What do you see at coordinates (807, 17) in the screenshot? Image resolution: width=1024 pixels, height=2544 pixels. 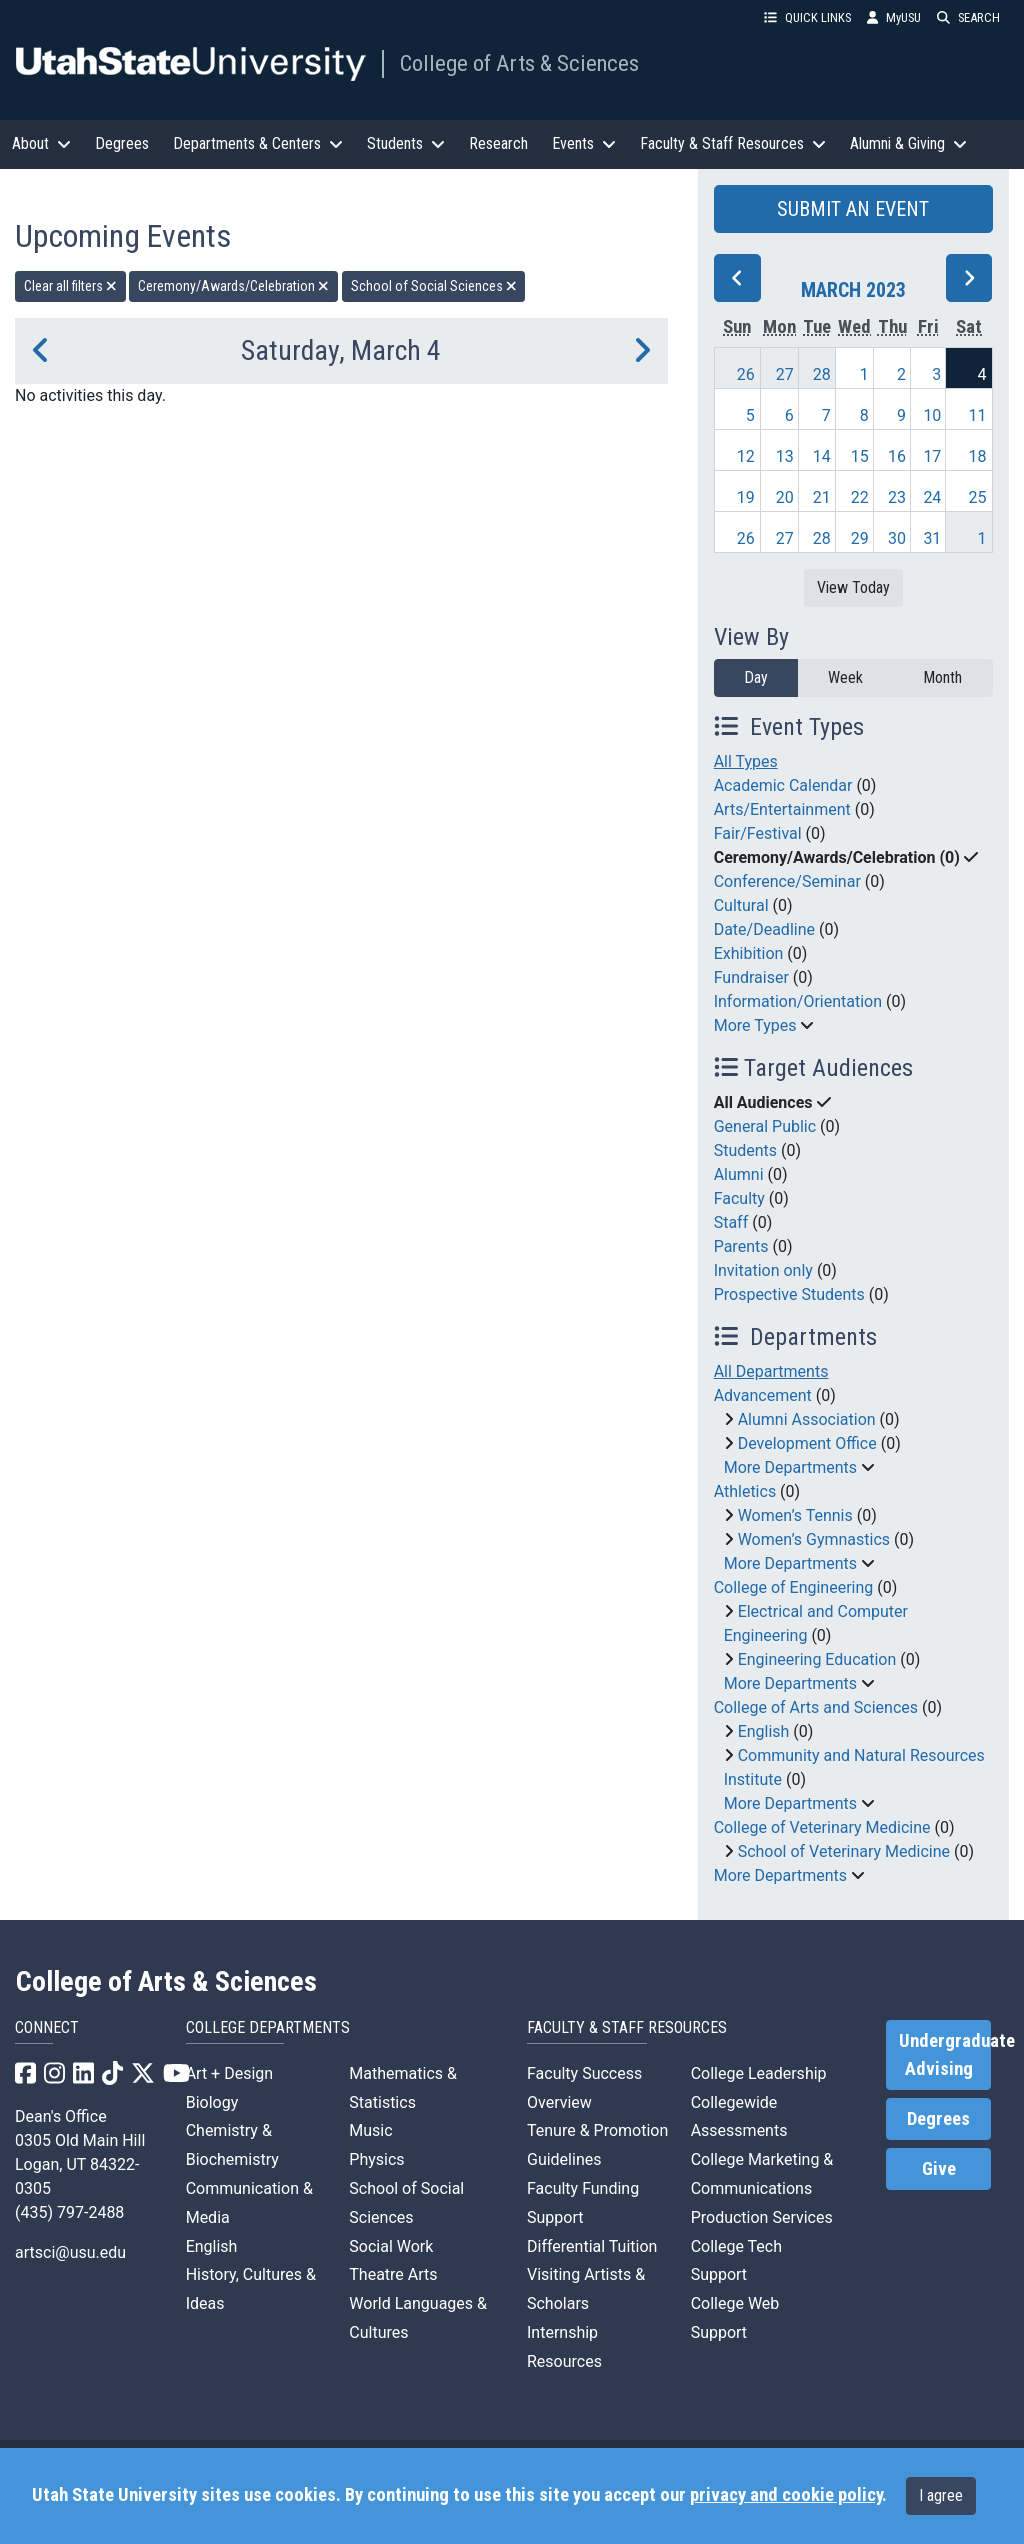 I see `QUICK LINKS [button]` at bounding box center [807, 17].